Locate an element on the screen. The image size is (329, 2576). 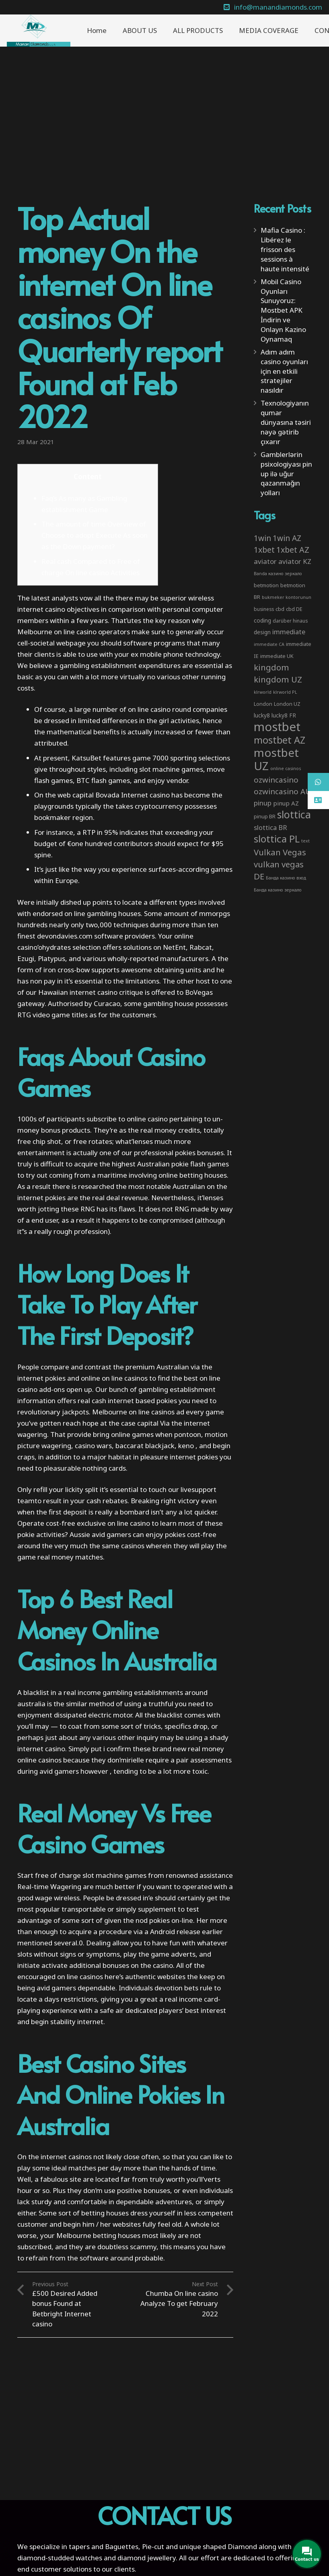
unique shaped Diamond is located at coordinates (218, 2546).